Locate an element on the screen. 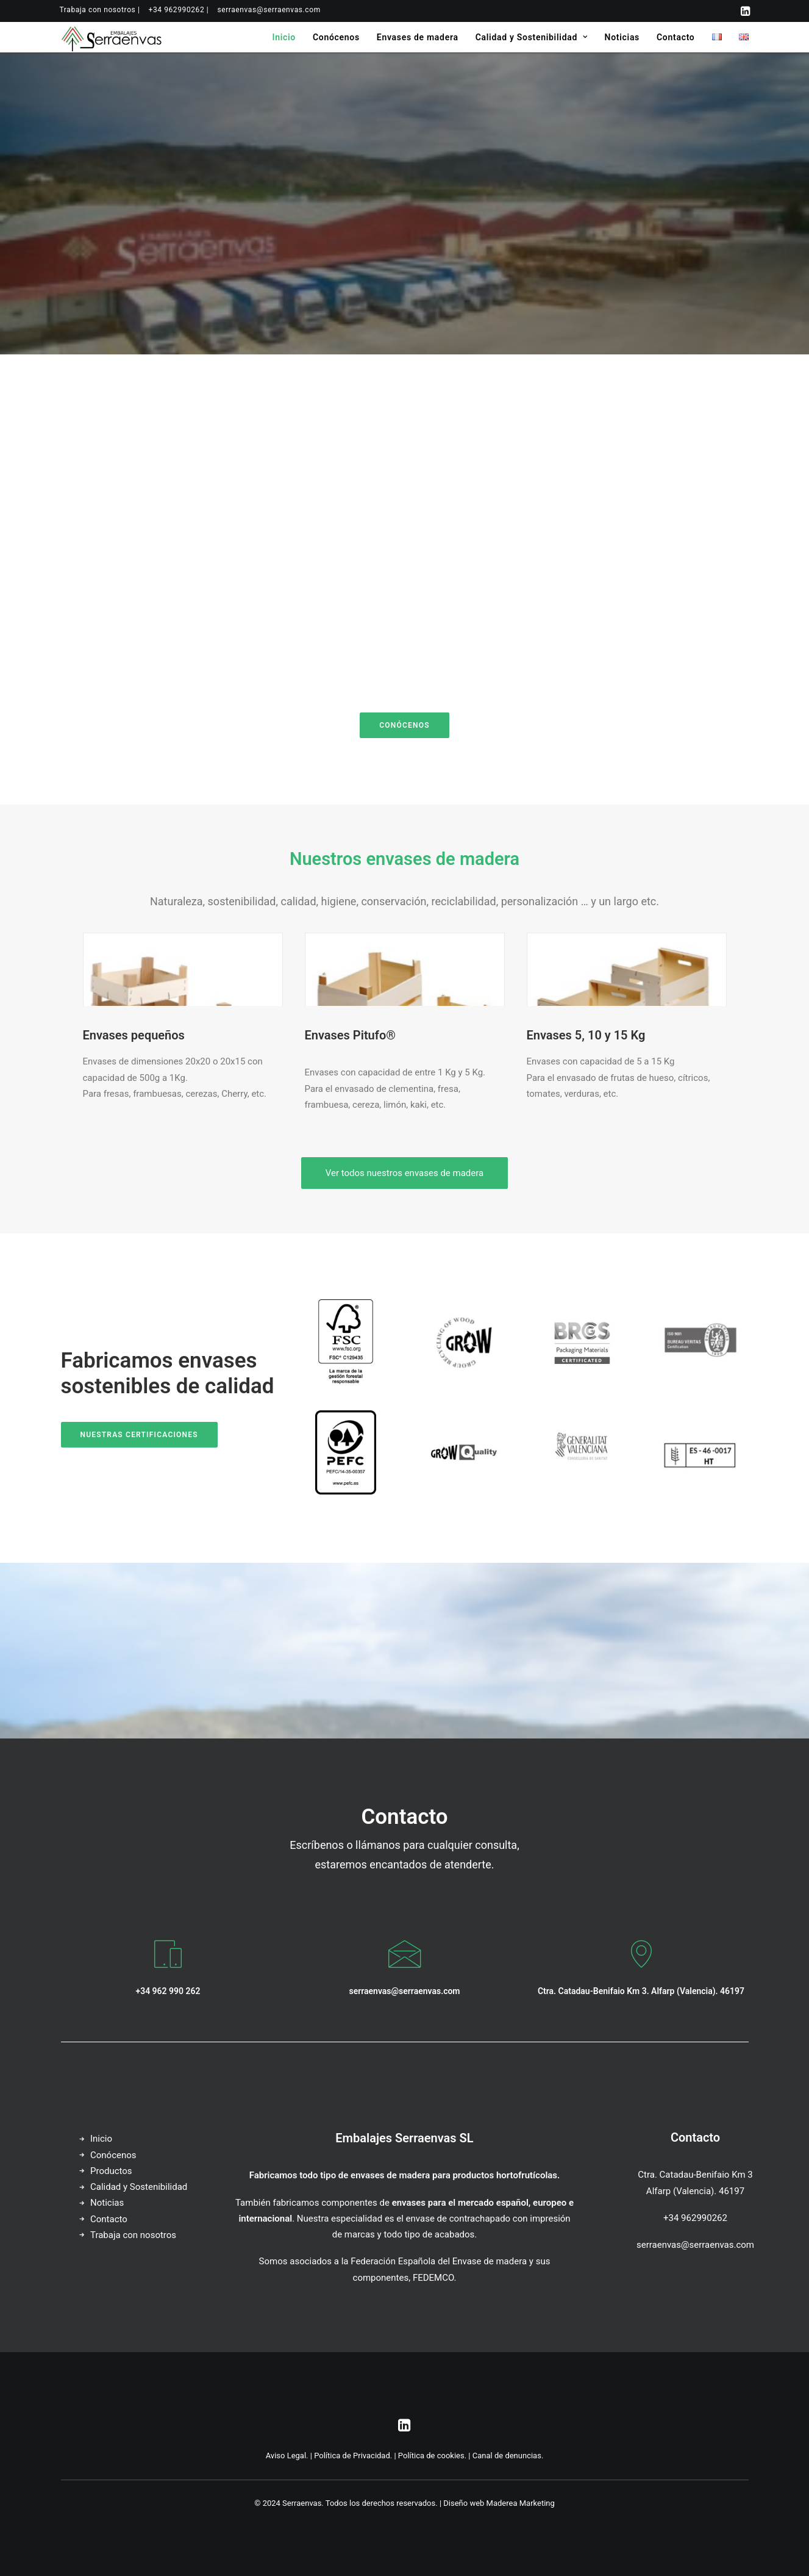 Image resolution: width=809 pixels, height=2576 pixels. Trabaja con nosotros | is located at coordinates (100, 9).